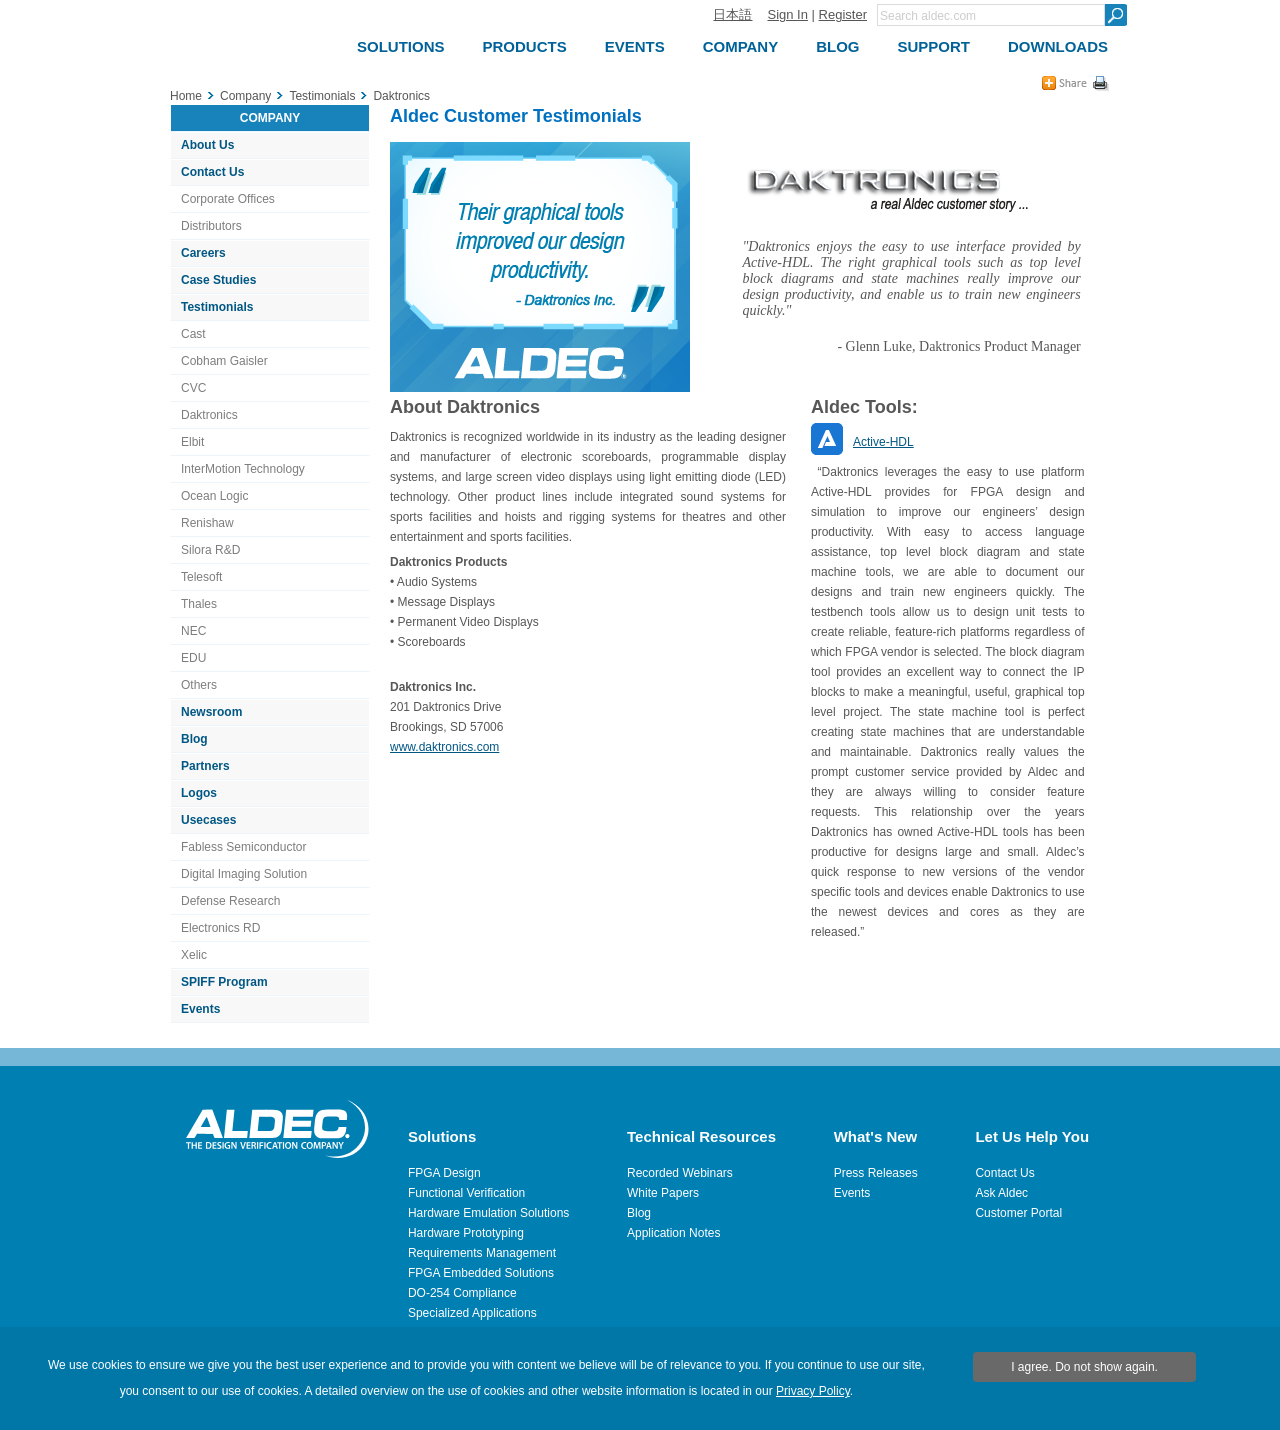 Image resolution: width=1280 pixels, height=1430 pixels. What do you see at coordinates (243, 469) in the screenshot?
I see `InterMotion Technology` at bounding box center [243, 469].